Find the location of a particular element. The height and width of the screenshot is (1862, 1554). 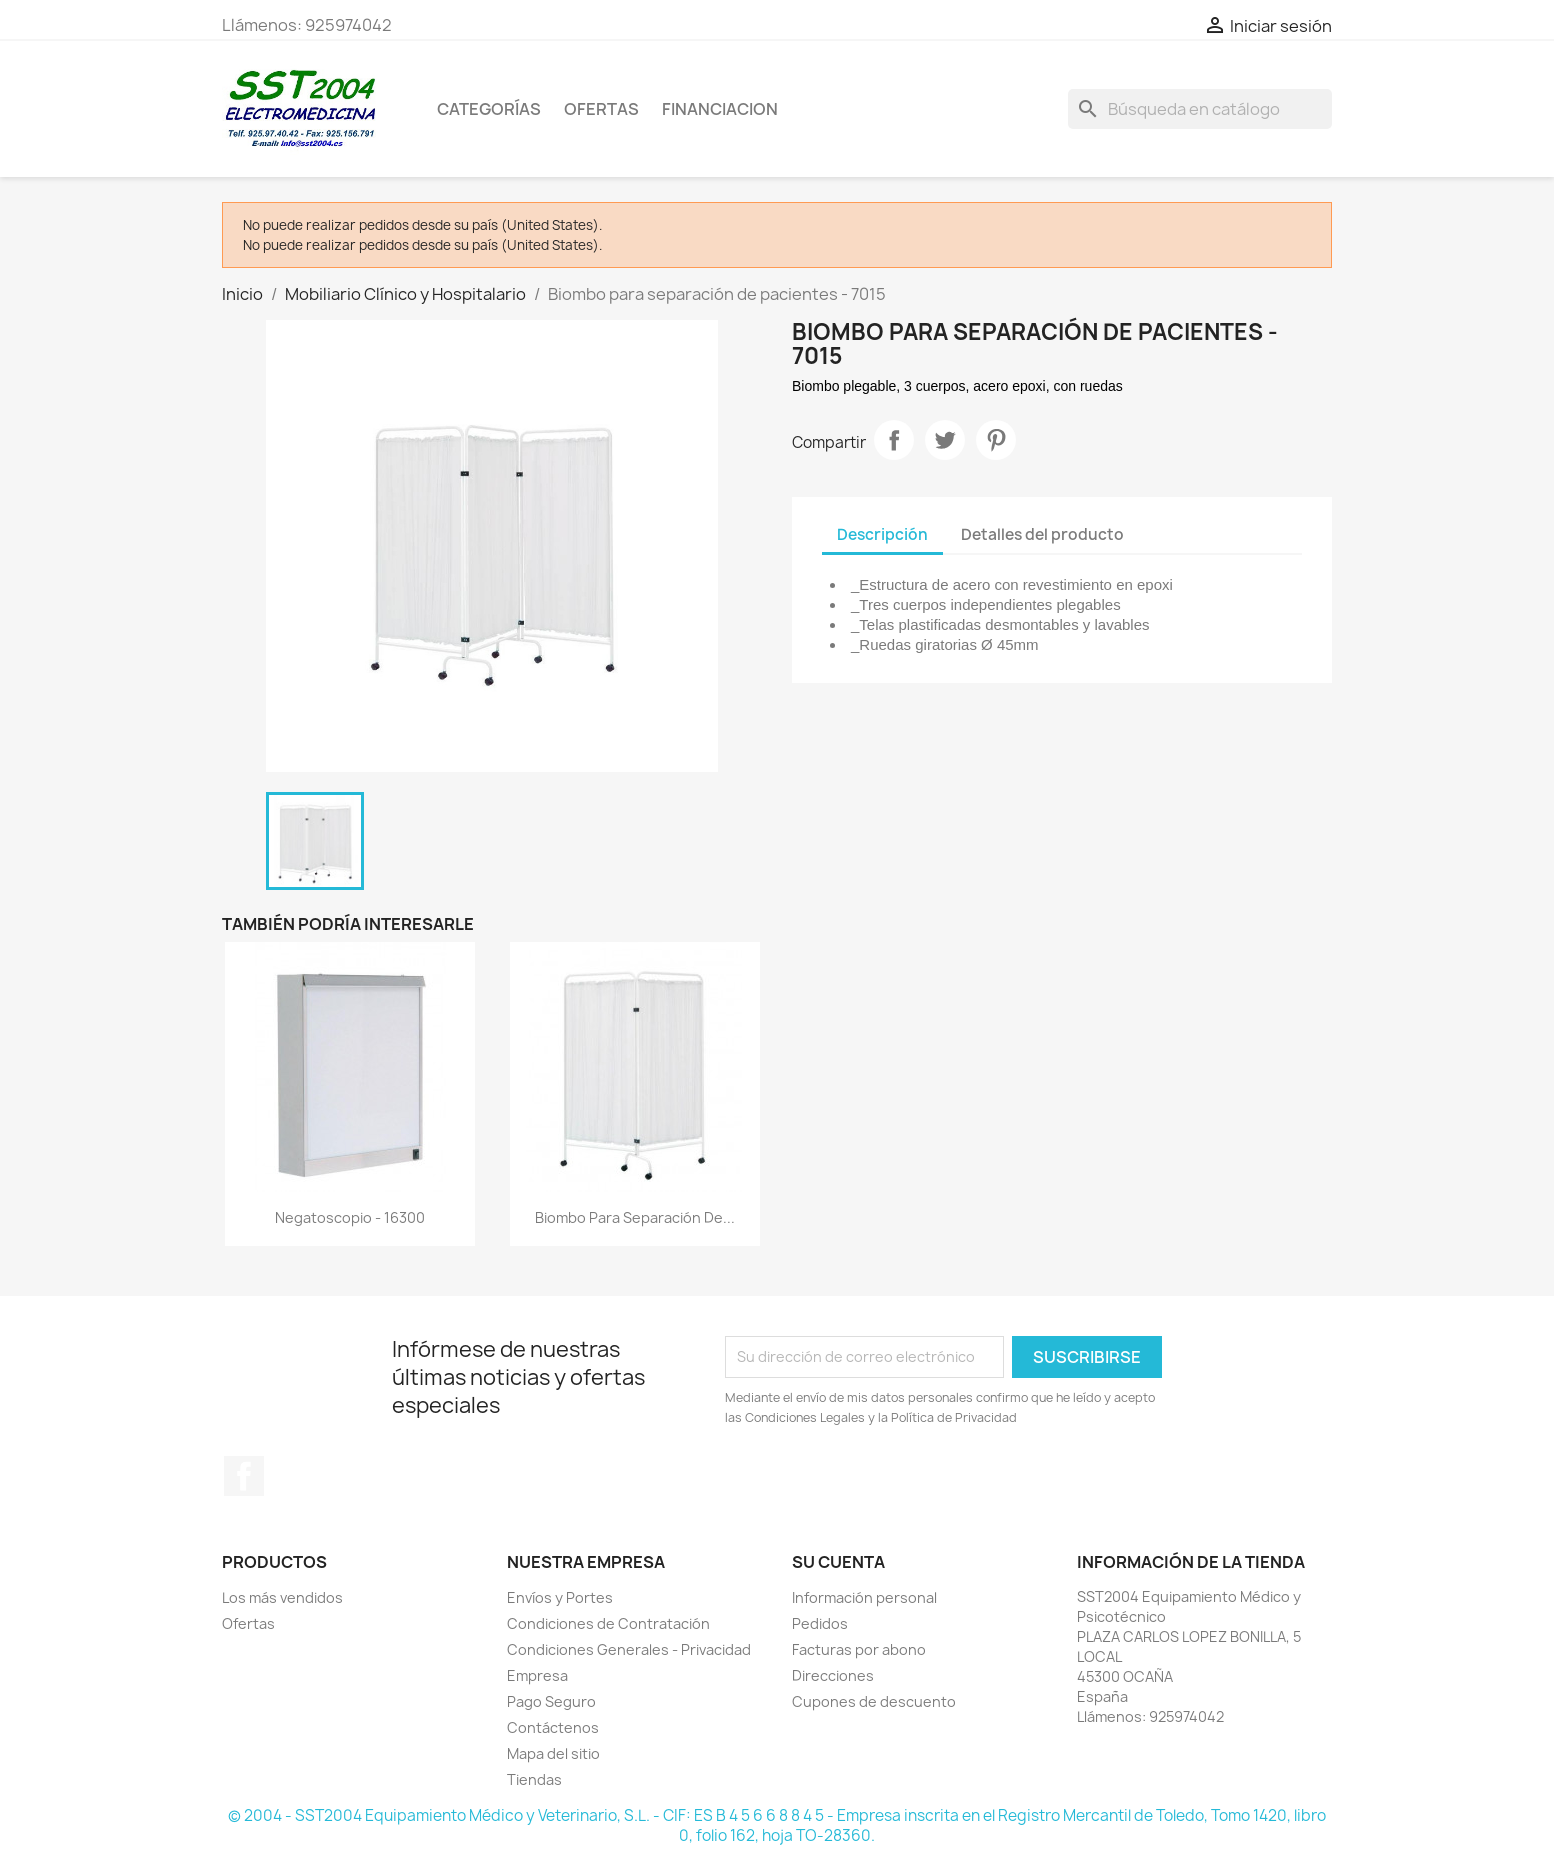

Pedidos is located at coordinates (820, 1623).